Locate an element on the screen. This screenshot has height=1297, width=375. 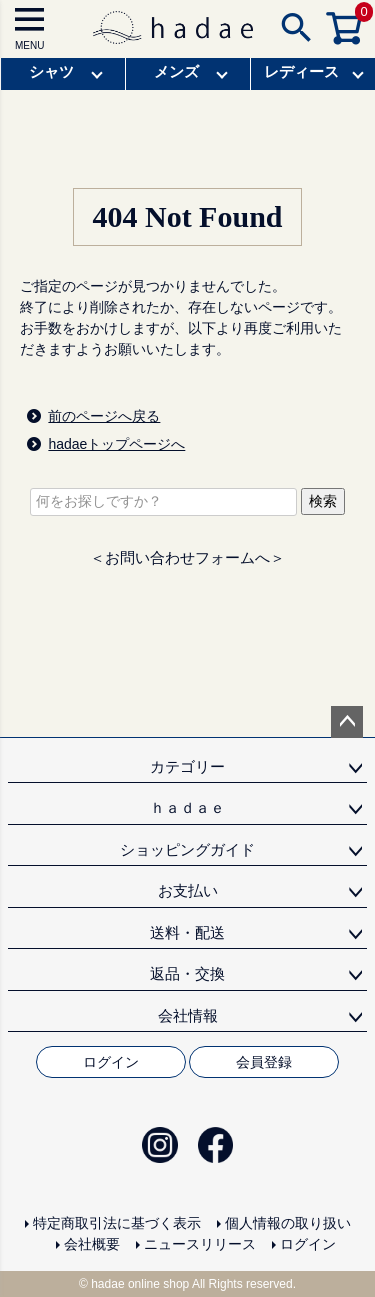
ショッピングガイド is located at coordinates (187, 849).